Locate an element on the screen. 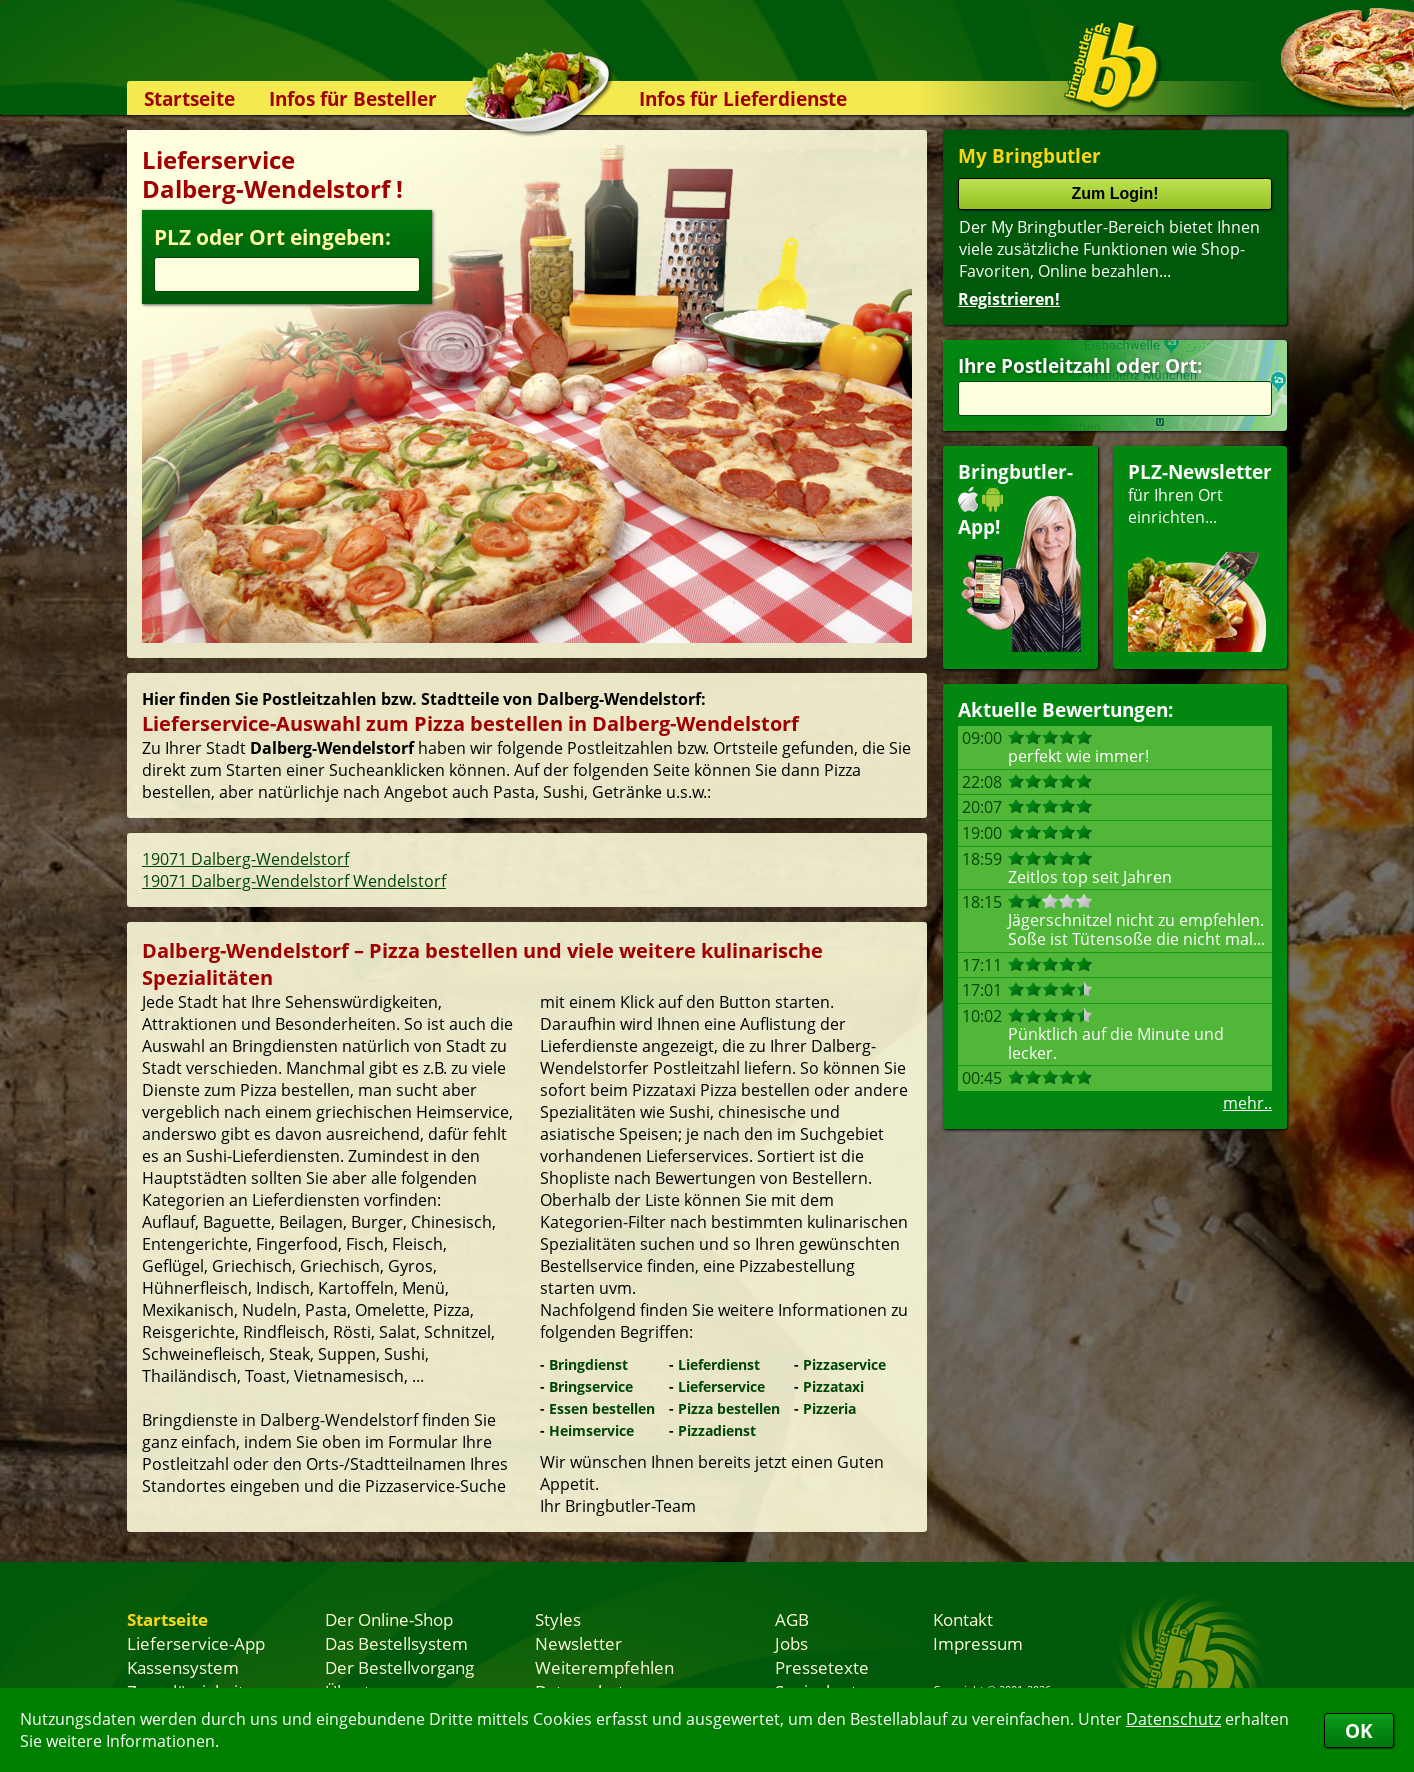 The width and height of the screenshot is (1414, 1772). Infos für Besteller is located at coordinates (353, 98).